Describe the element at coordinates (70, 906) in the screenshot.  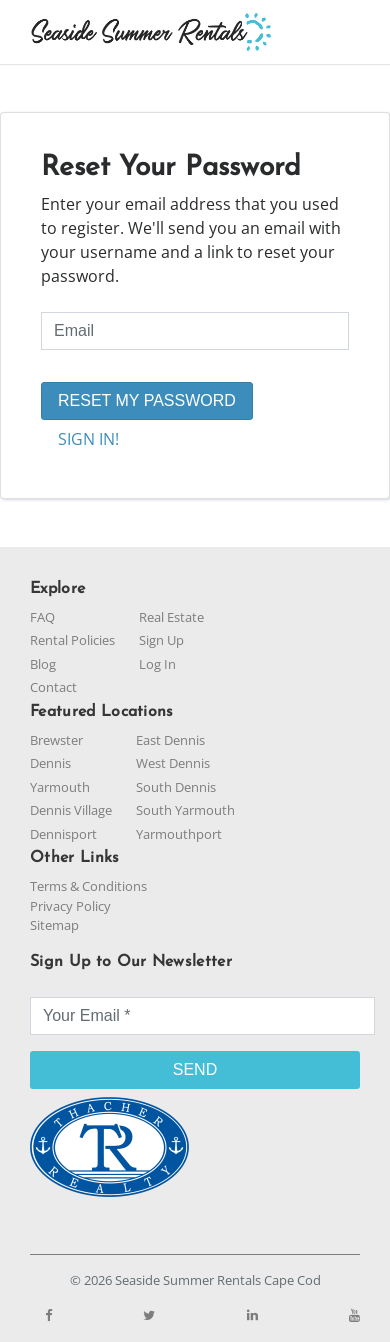
I see `Privacy Policy` at that location.